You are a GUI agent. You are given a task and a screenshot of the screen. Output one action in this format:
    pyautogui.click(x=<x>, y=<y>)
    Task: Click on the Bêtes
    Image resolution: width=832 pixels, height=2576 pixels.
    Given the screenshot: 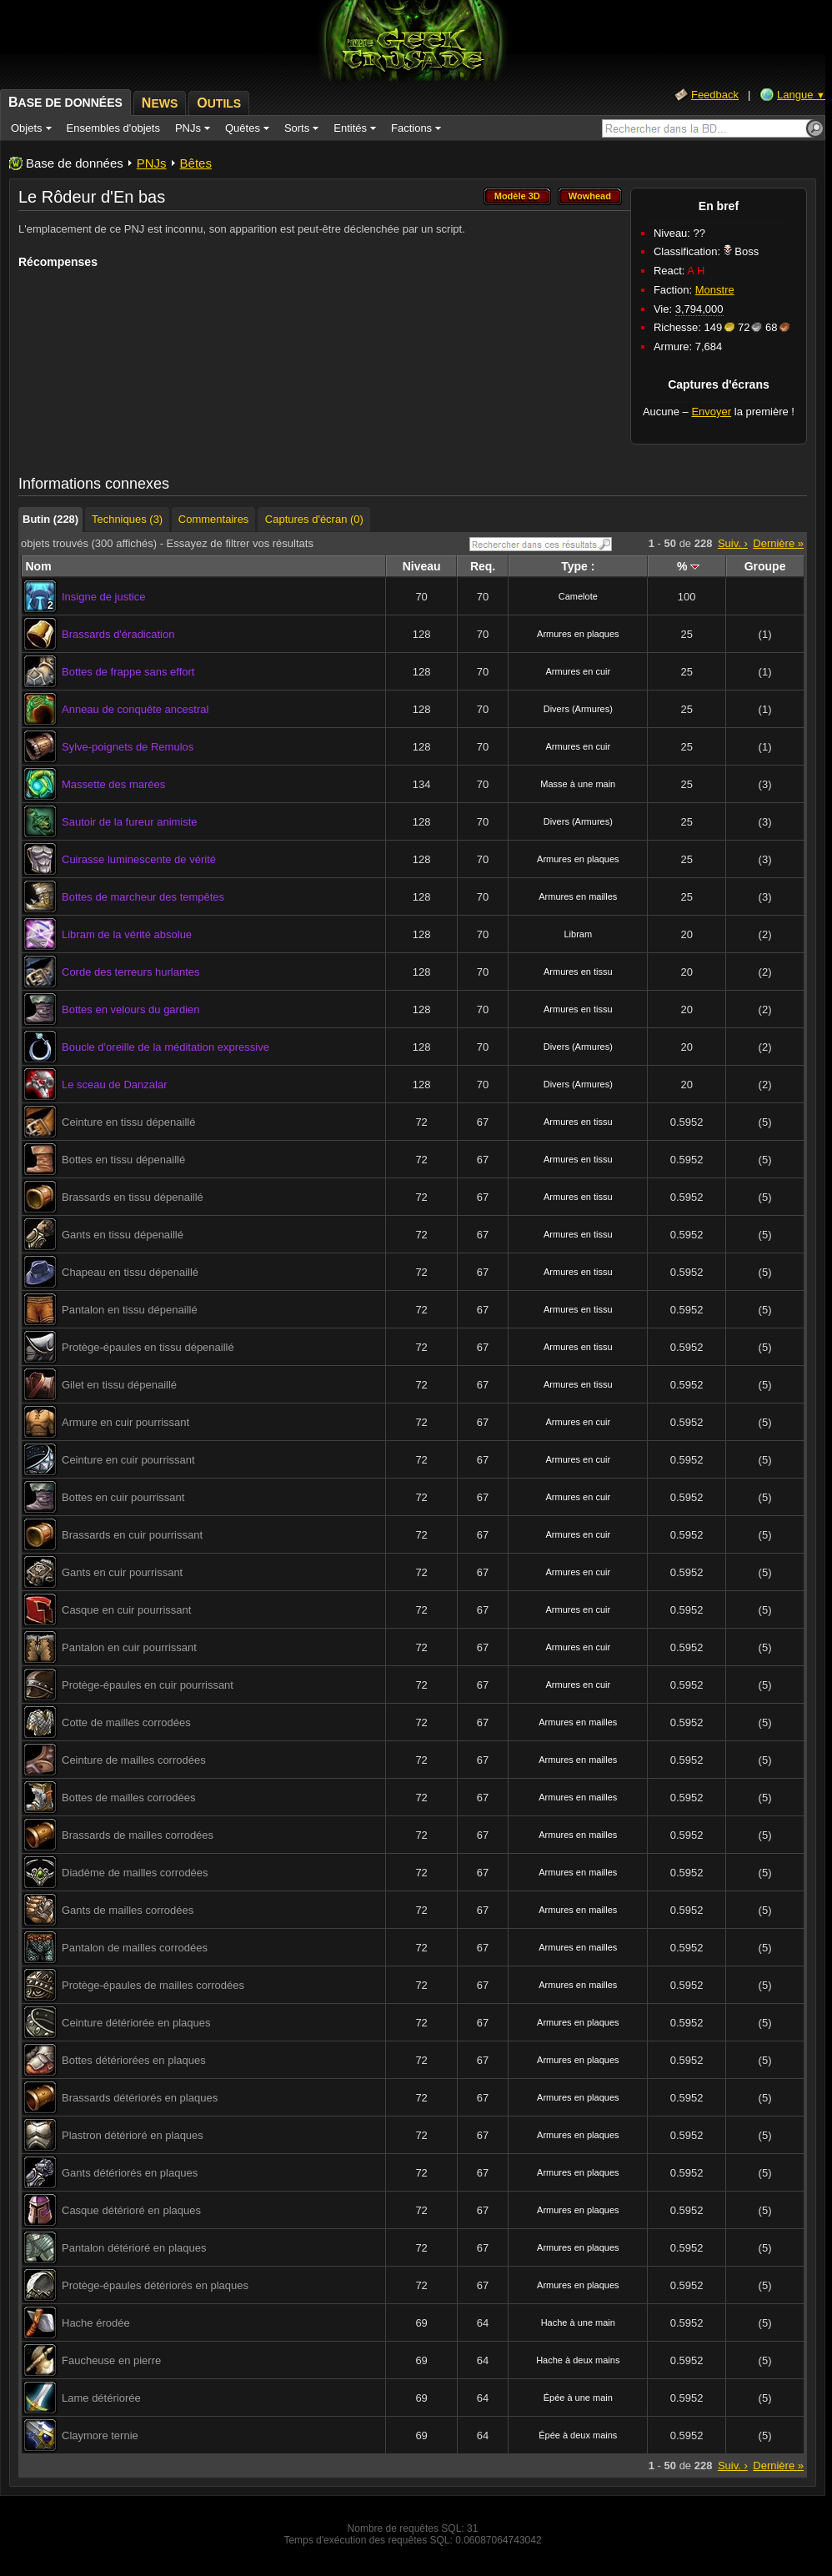 What is the action you would take?
    pyautogui.click(x=196, y=163)
    